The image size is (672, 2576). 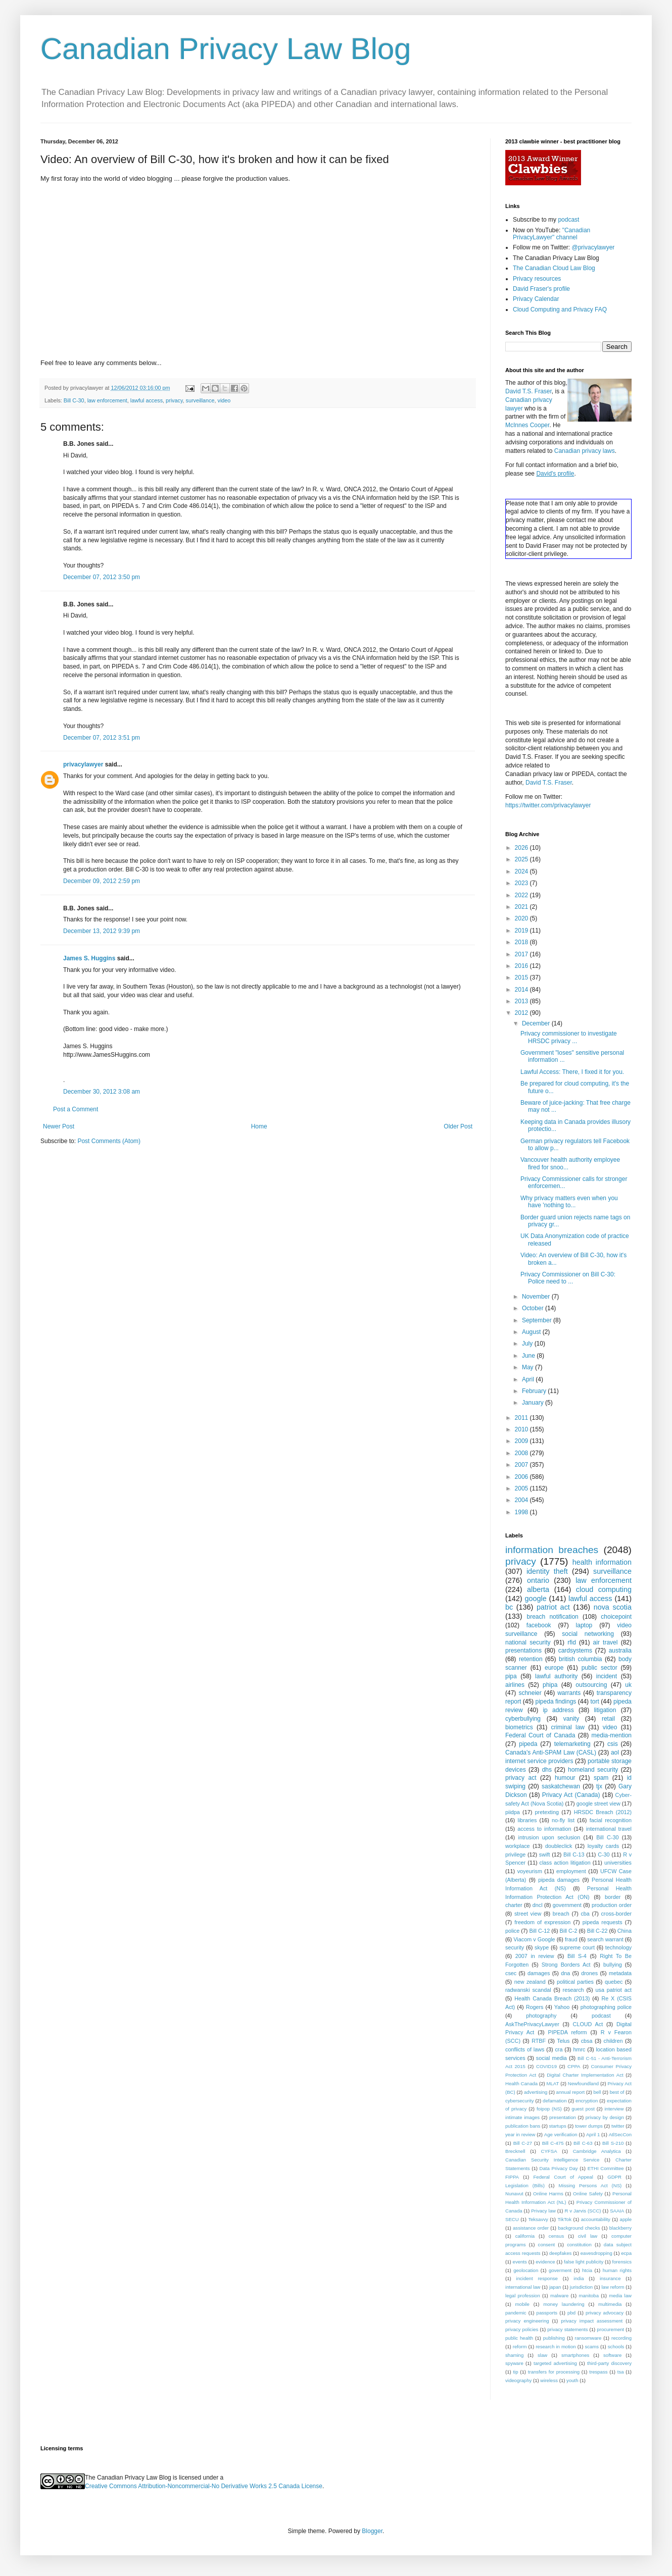 What do you see at coordinates (531, 2228) in the screenshot?
I see `assistance order` at bounding box center [531, 2228].